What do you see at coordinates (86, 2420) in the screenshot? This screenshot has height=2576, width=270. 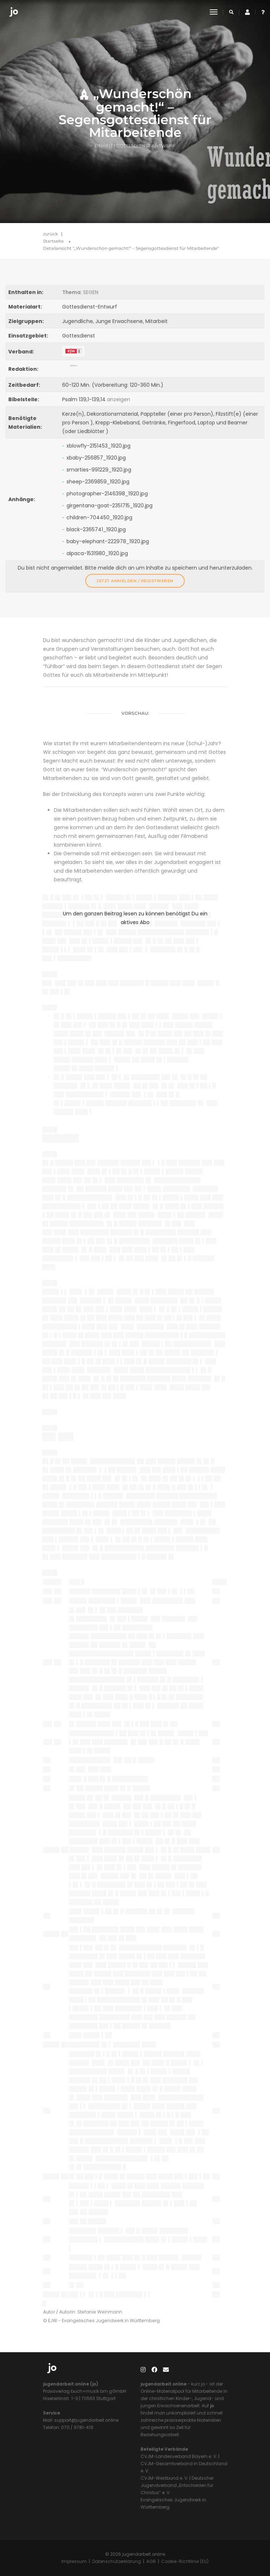 I see `support@jugendarbeit.online` at bounding box center [86, 2420].